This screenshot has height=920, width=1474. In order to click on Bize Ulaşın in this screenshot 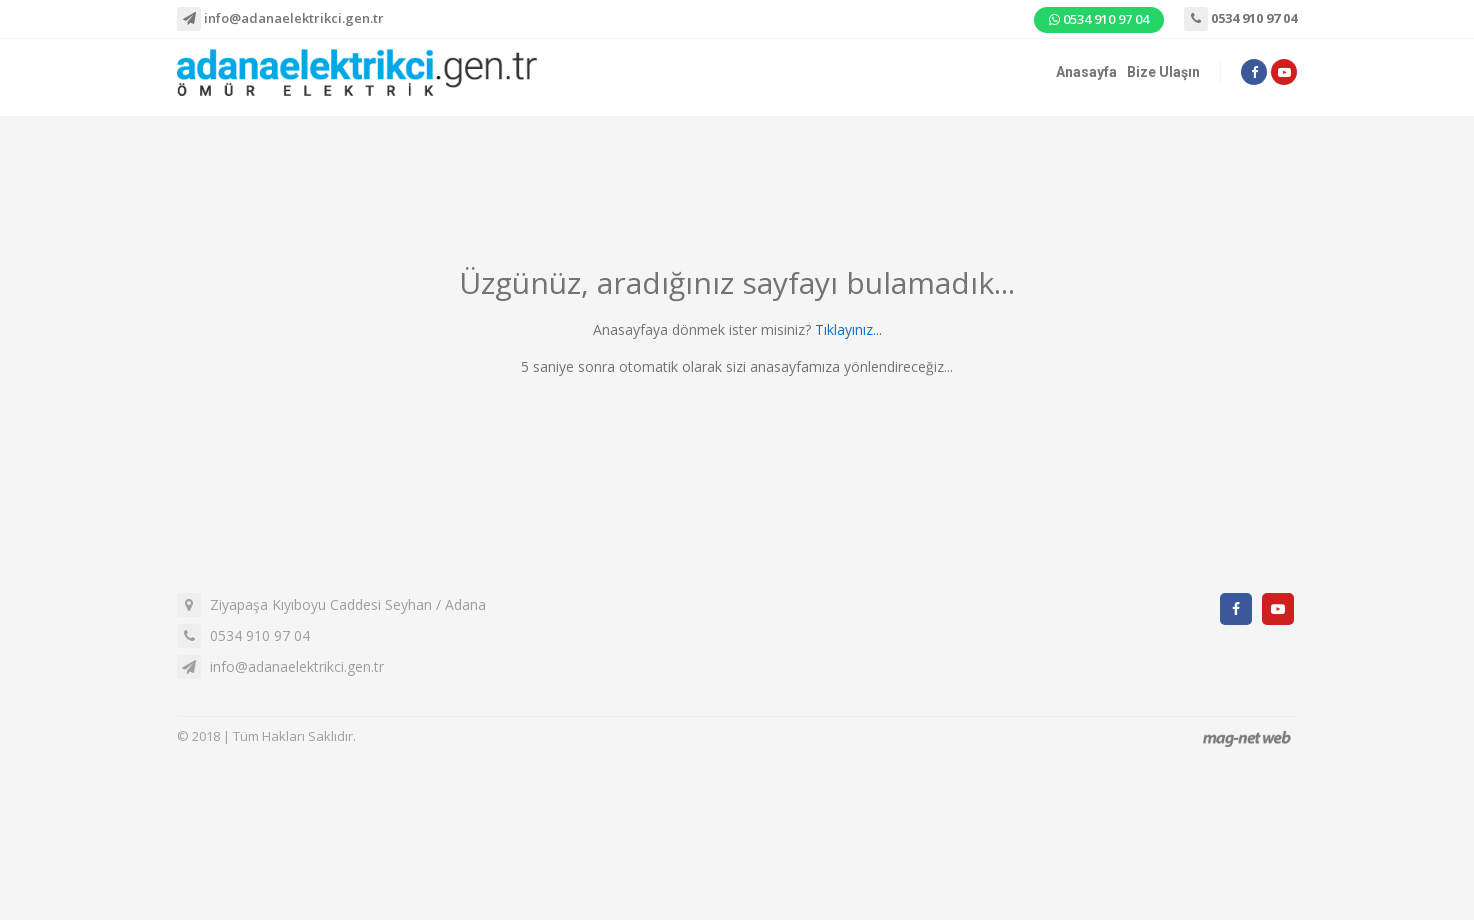, I will do `click(1163, 72)`.